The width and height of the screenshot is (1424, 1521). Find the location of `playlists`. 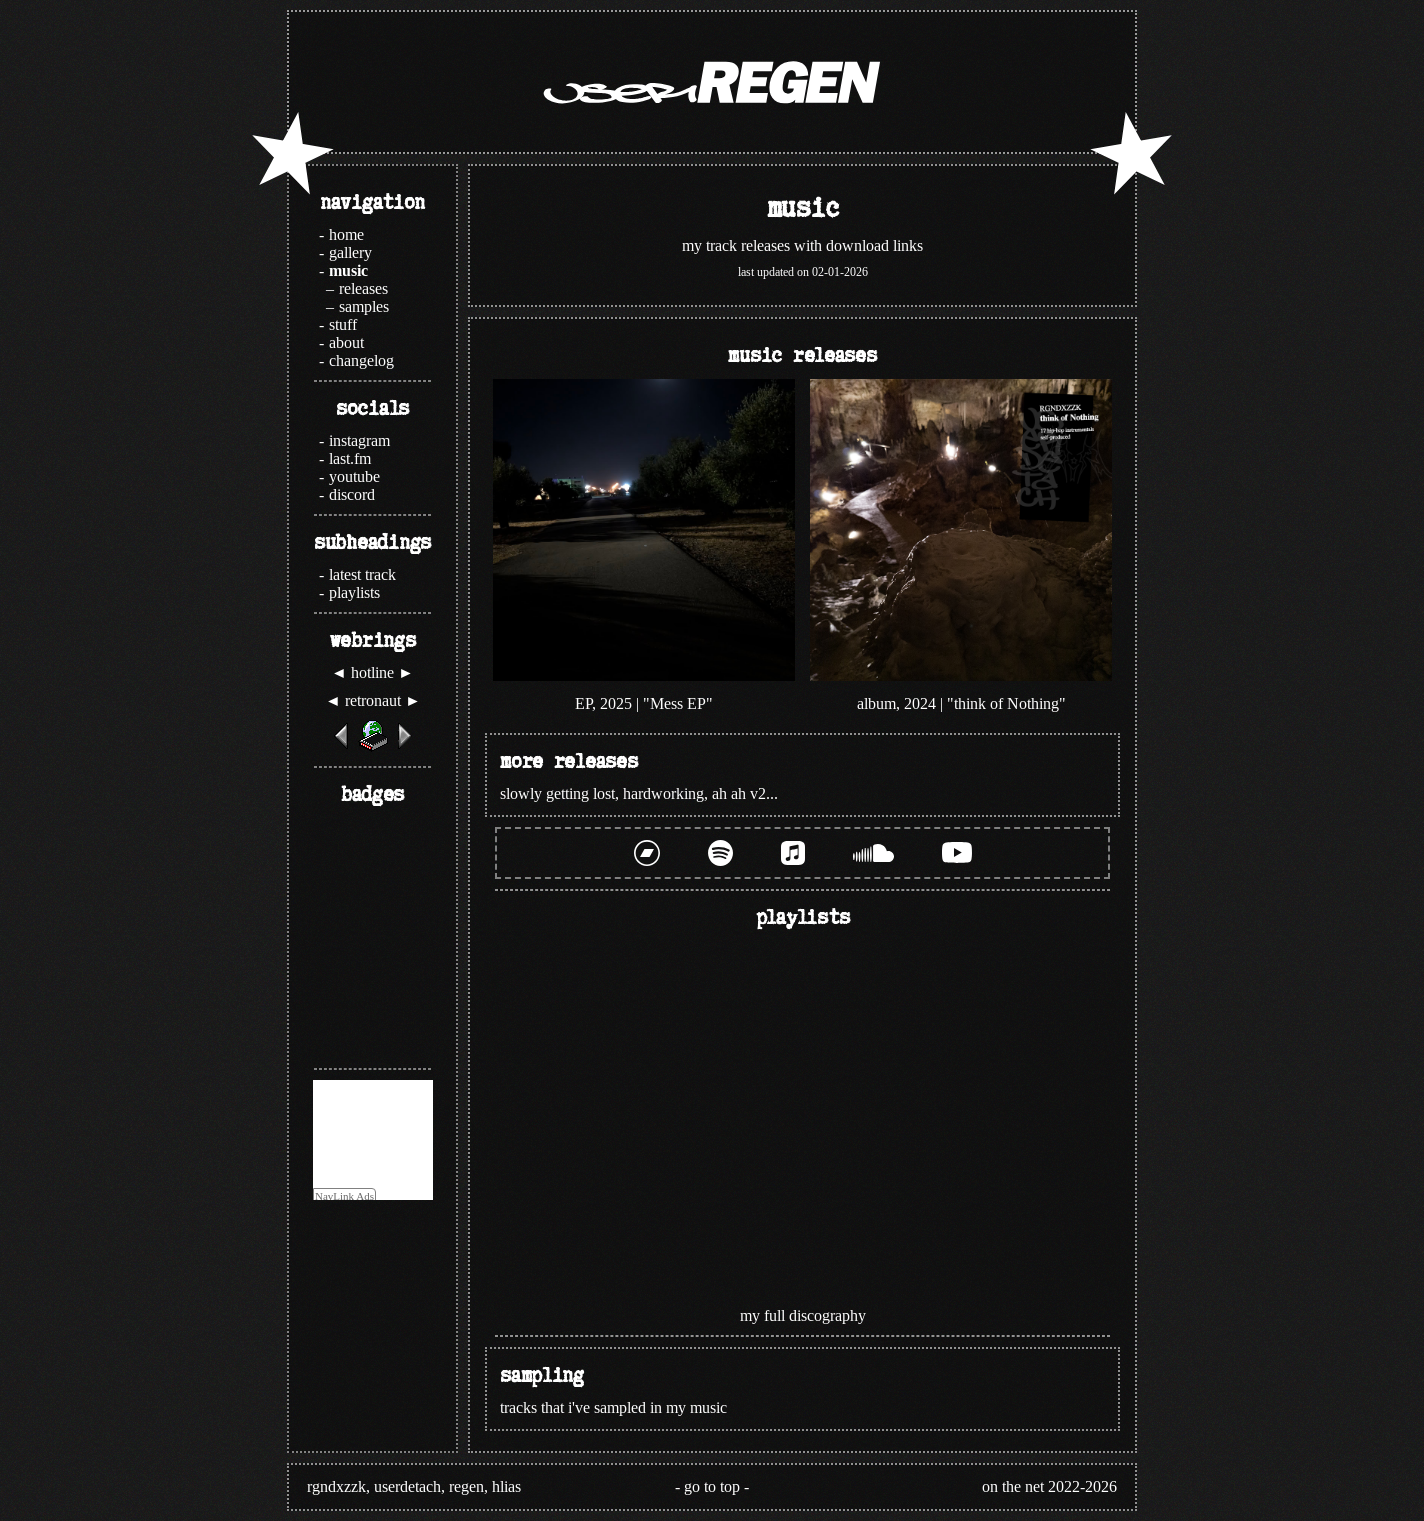

playlists is located at coordinates (354, 592).